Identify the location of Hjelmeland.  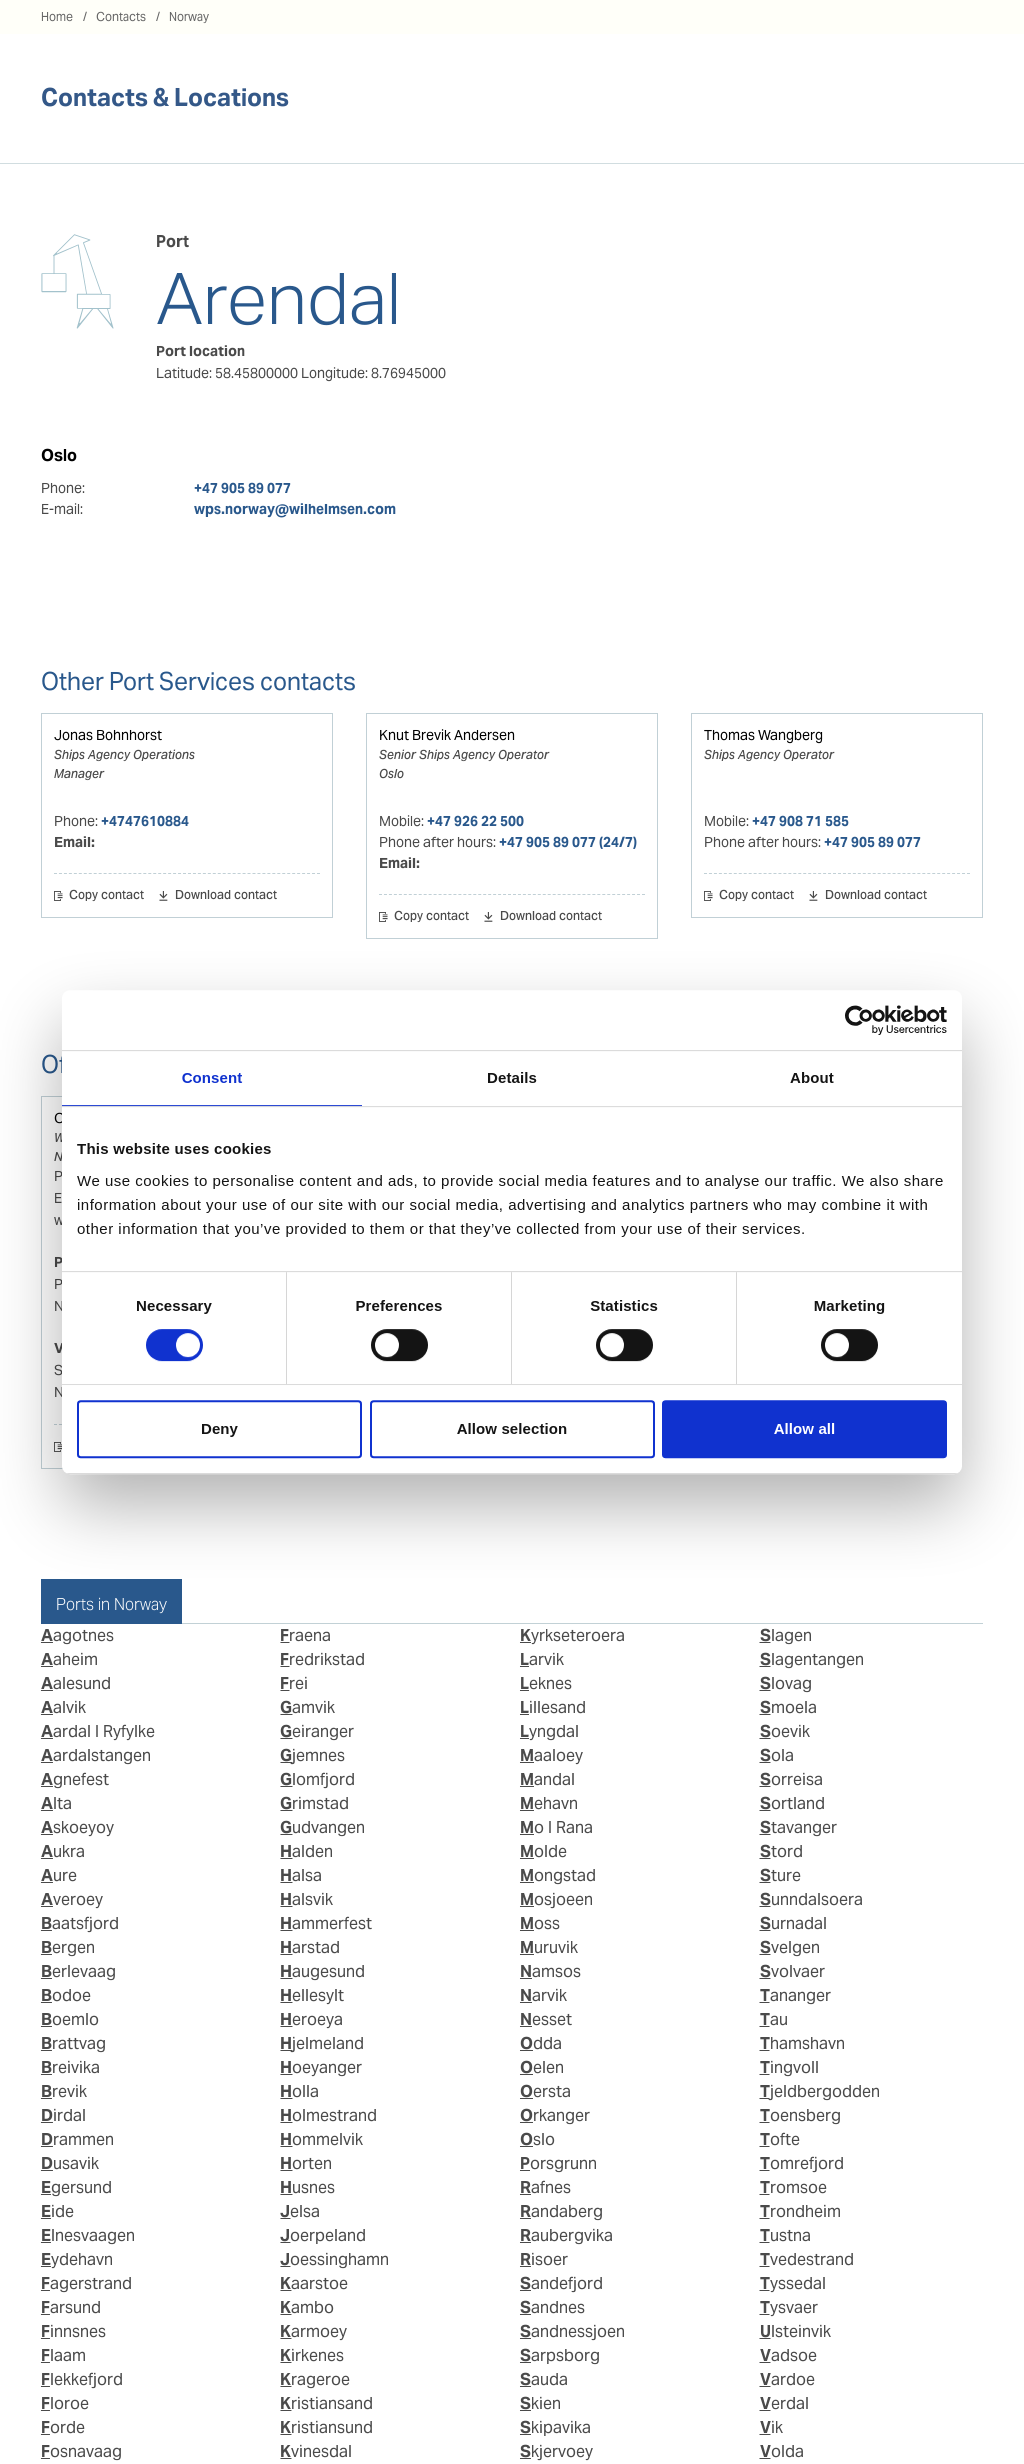
(322, 2043).